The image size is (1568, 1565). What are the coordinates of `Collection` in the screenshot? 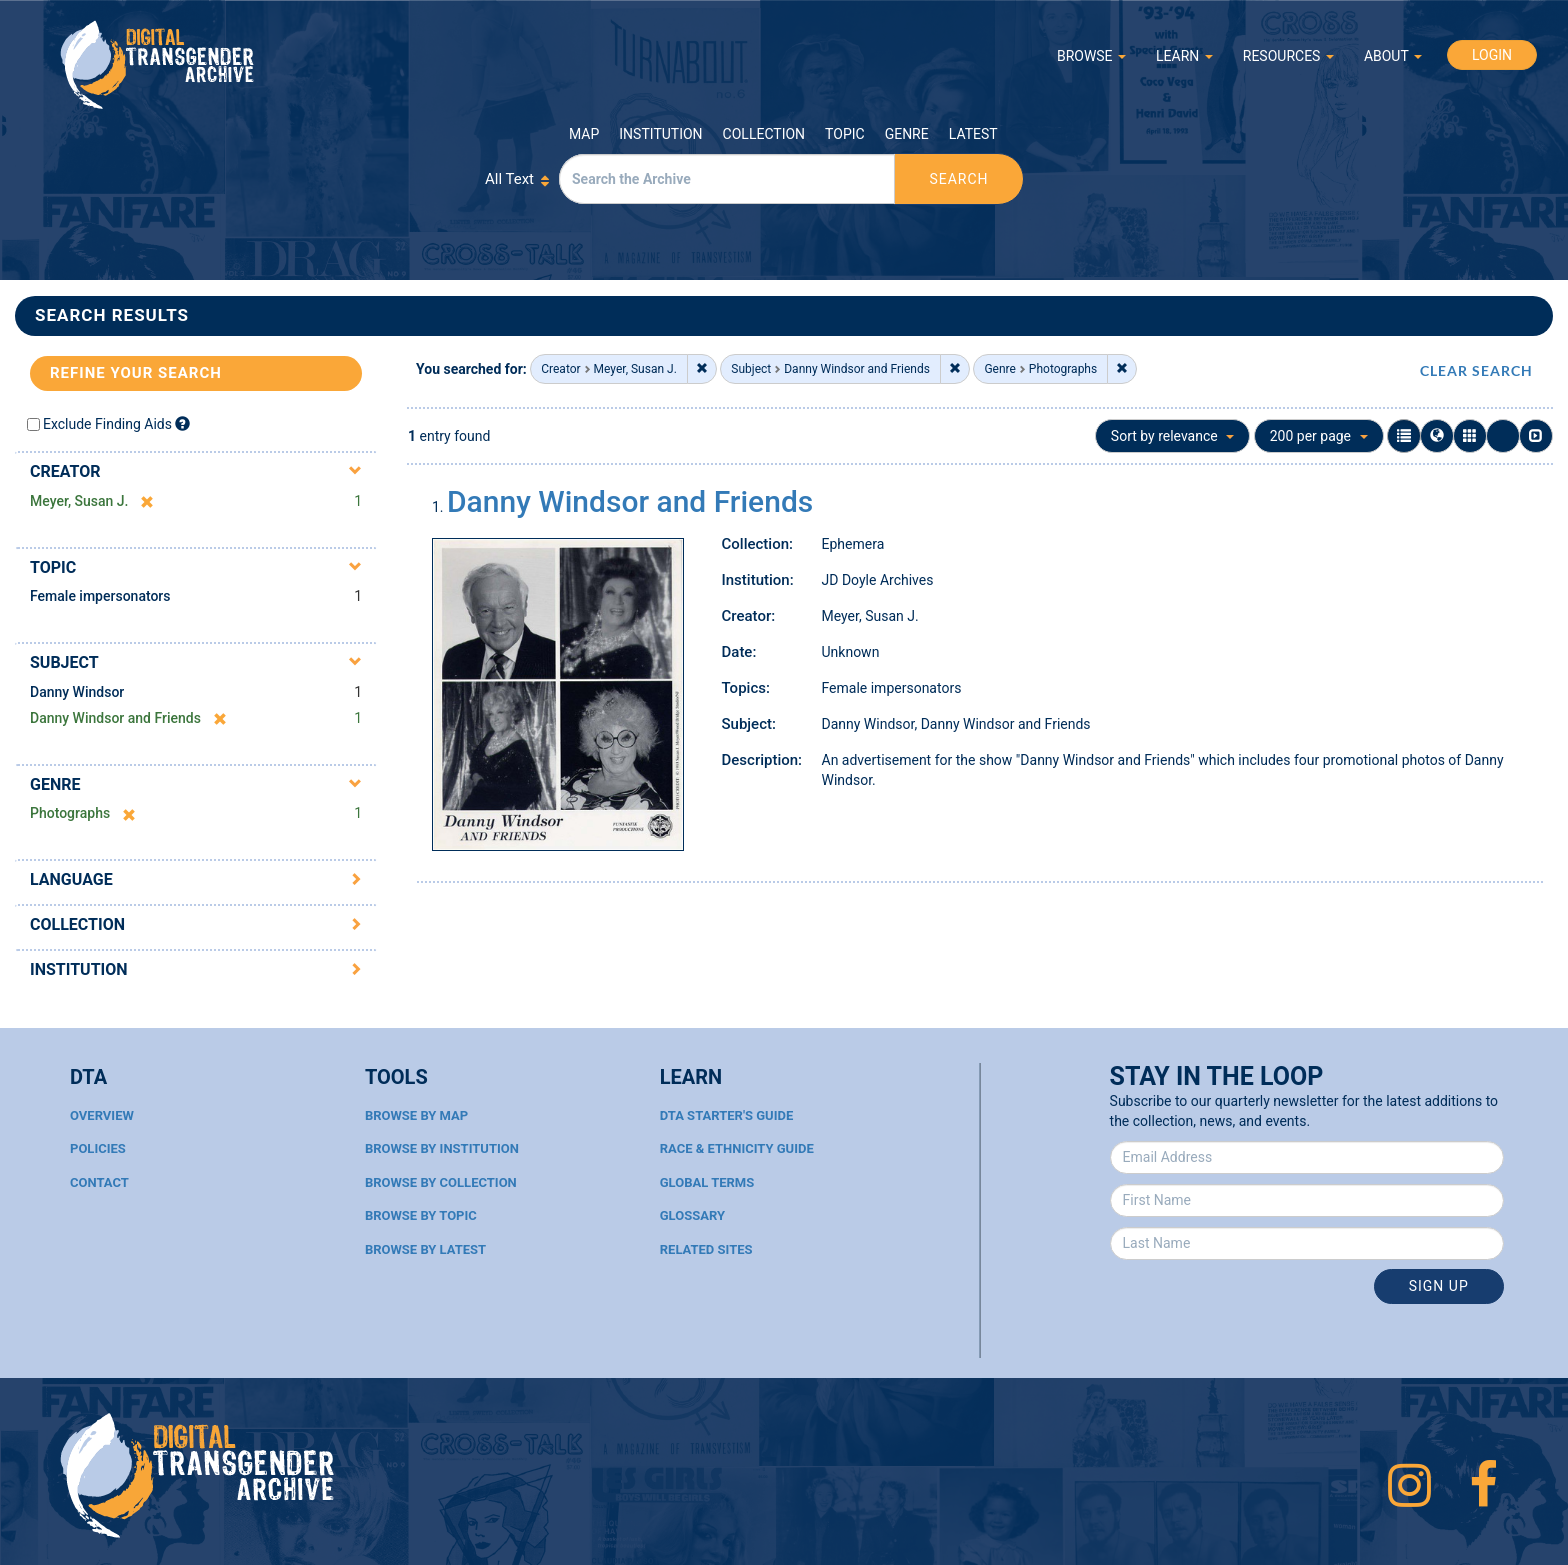 It's located at (764, 134).